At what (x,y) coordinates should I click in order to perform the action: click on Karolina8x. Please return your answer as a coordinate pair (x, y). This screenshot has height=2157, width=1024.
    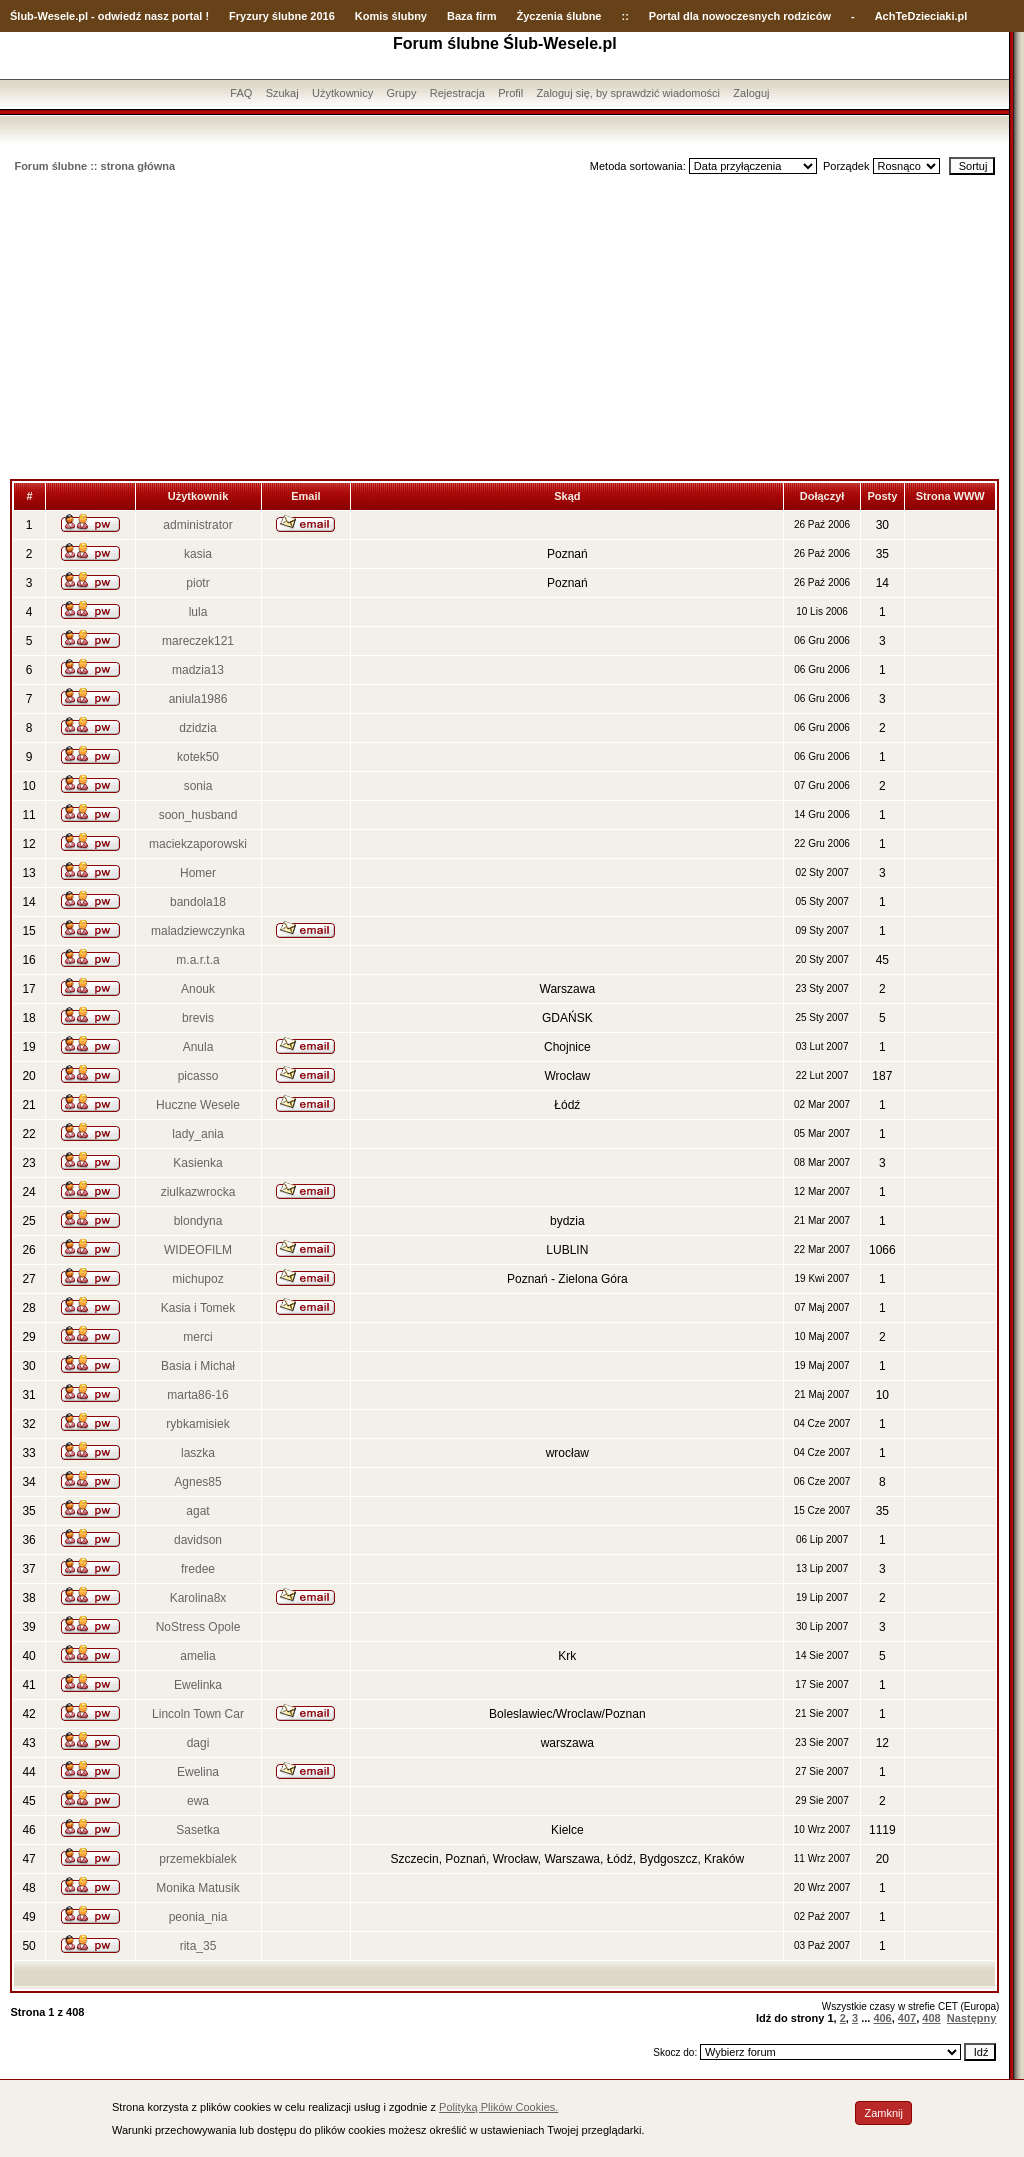
    Looking at the image, I should click on (198, 1598).